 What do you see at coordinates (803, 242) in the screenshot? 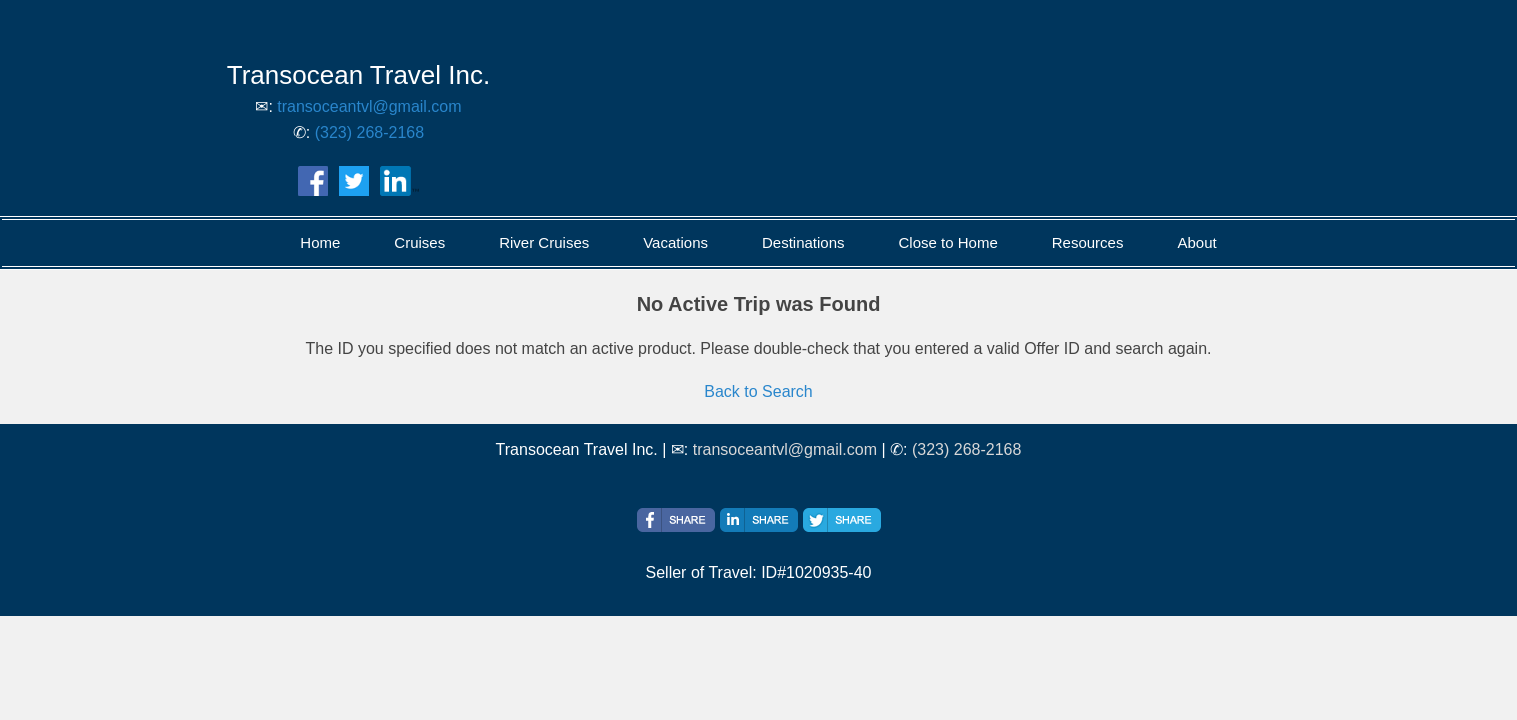
I see `Destinations` at bounding box center [803, 242].